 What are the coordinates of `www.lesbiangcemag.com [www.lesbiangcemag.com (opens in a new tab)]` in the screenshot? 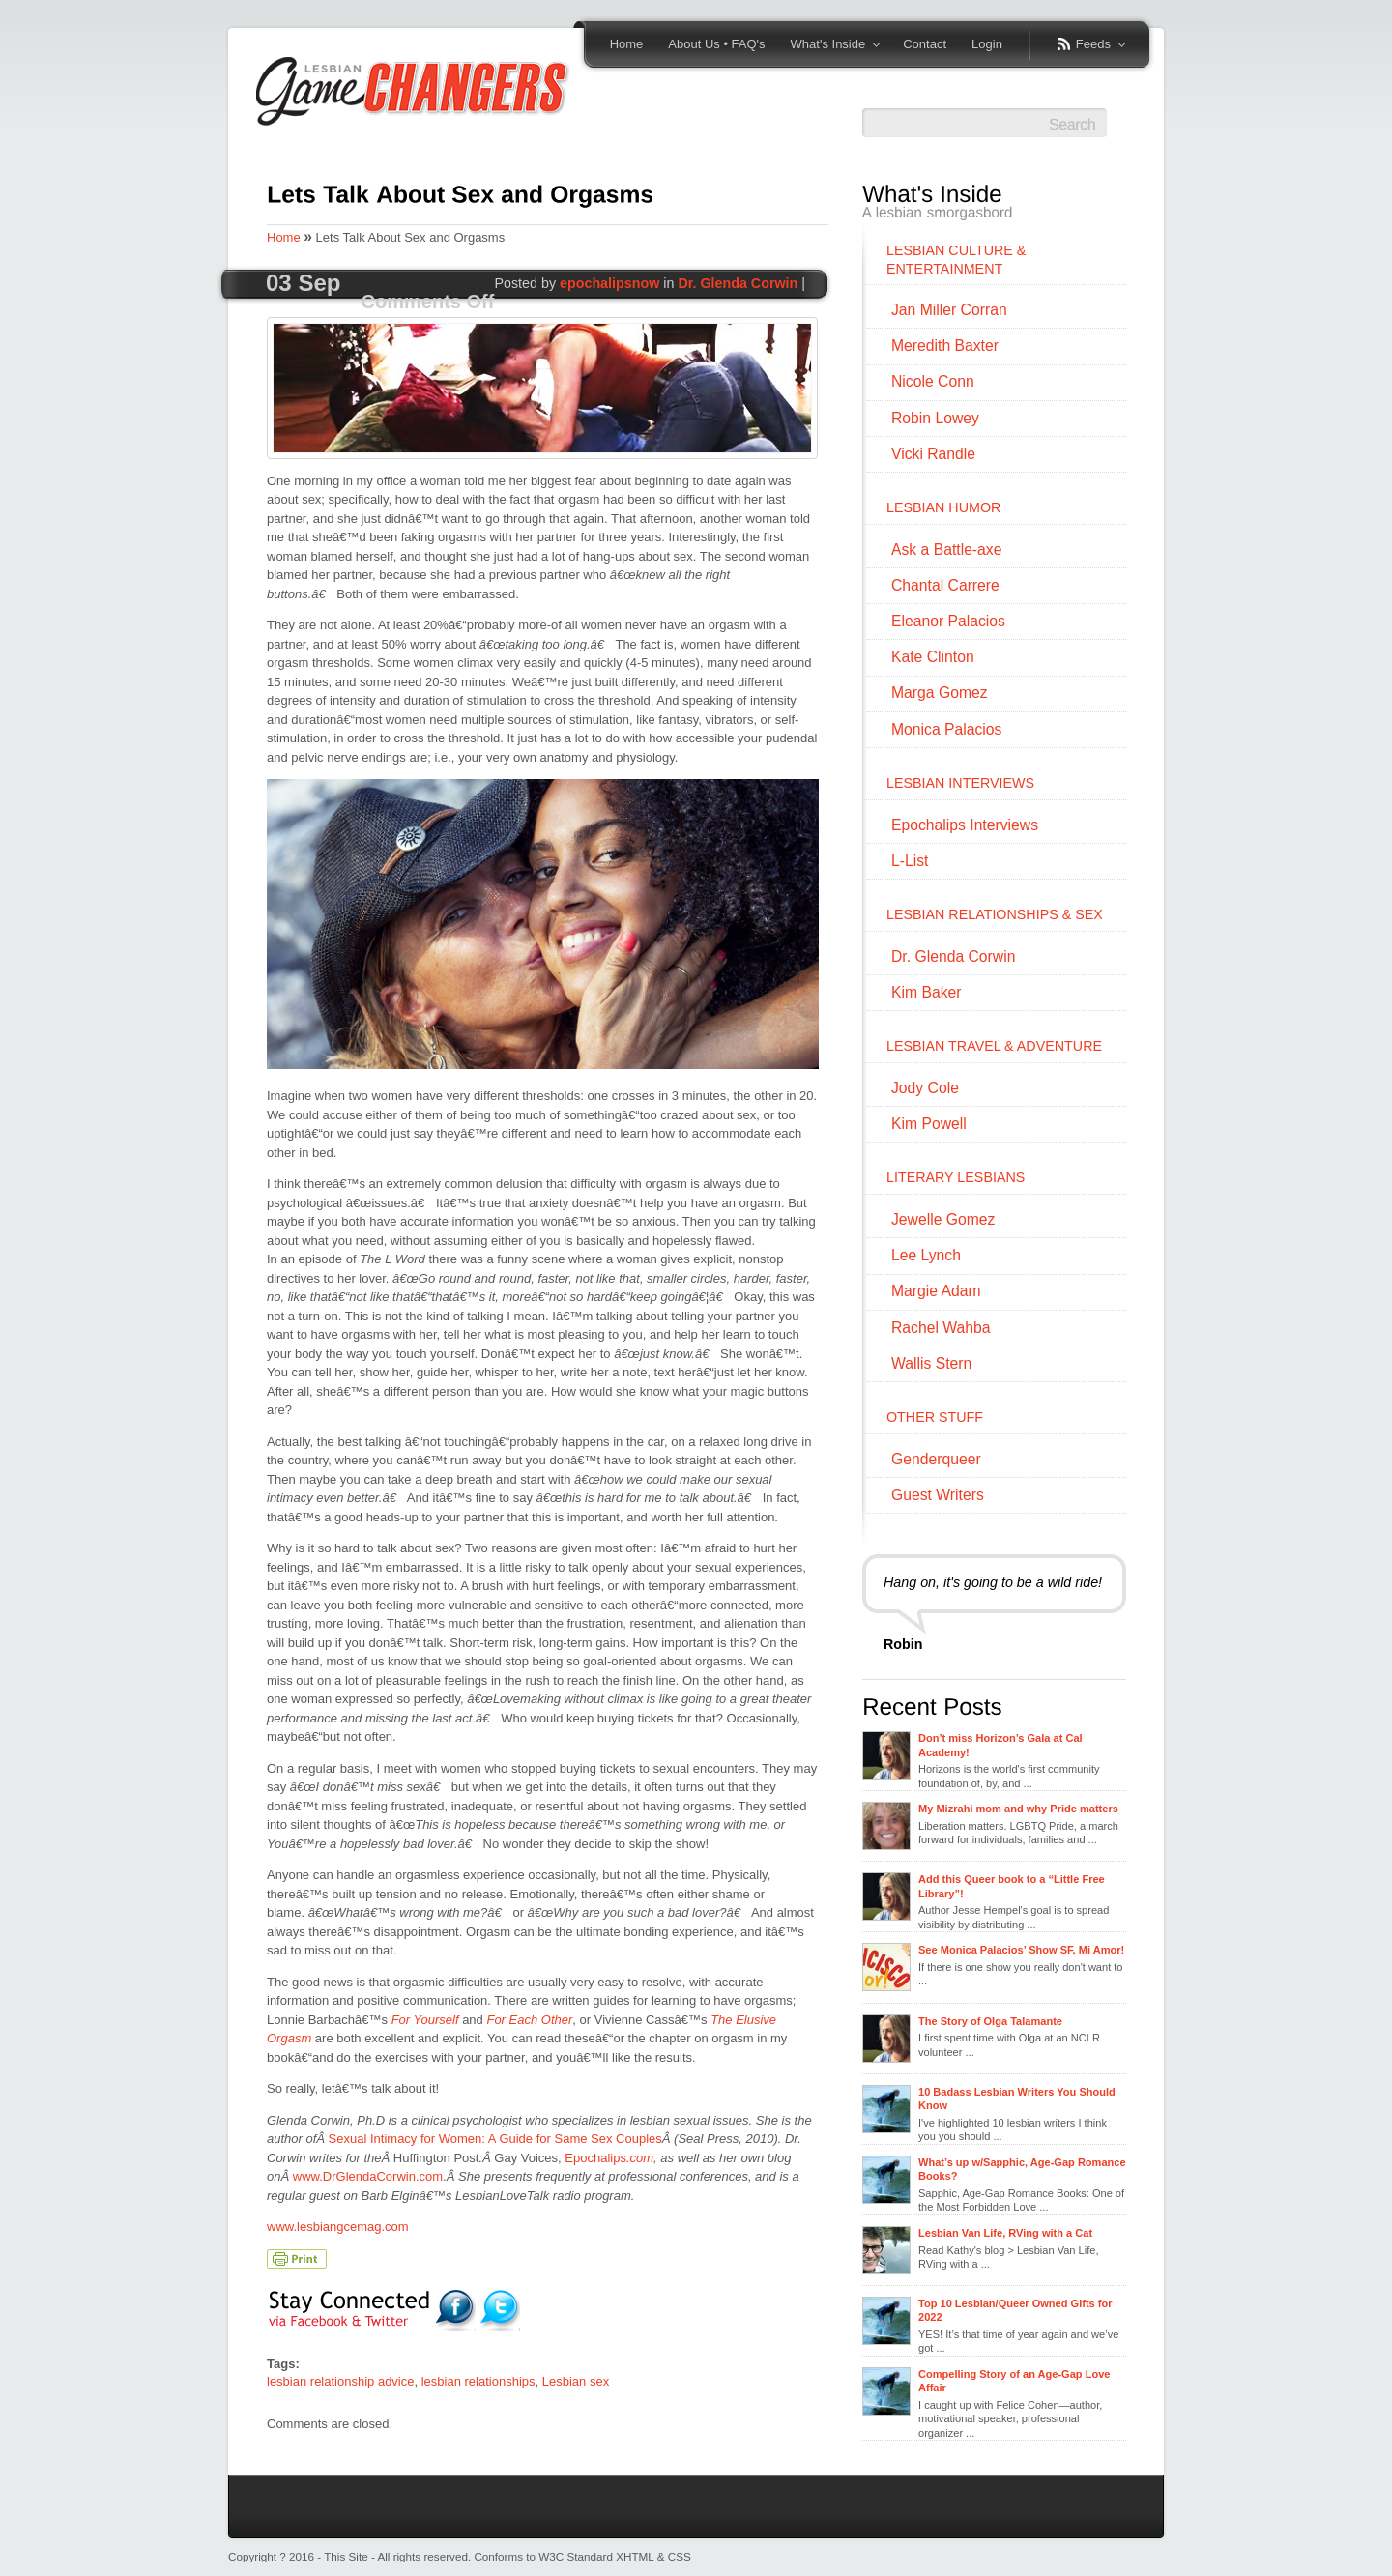 It's located at (338, 2226).